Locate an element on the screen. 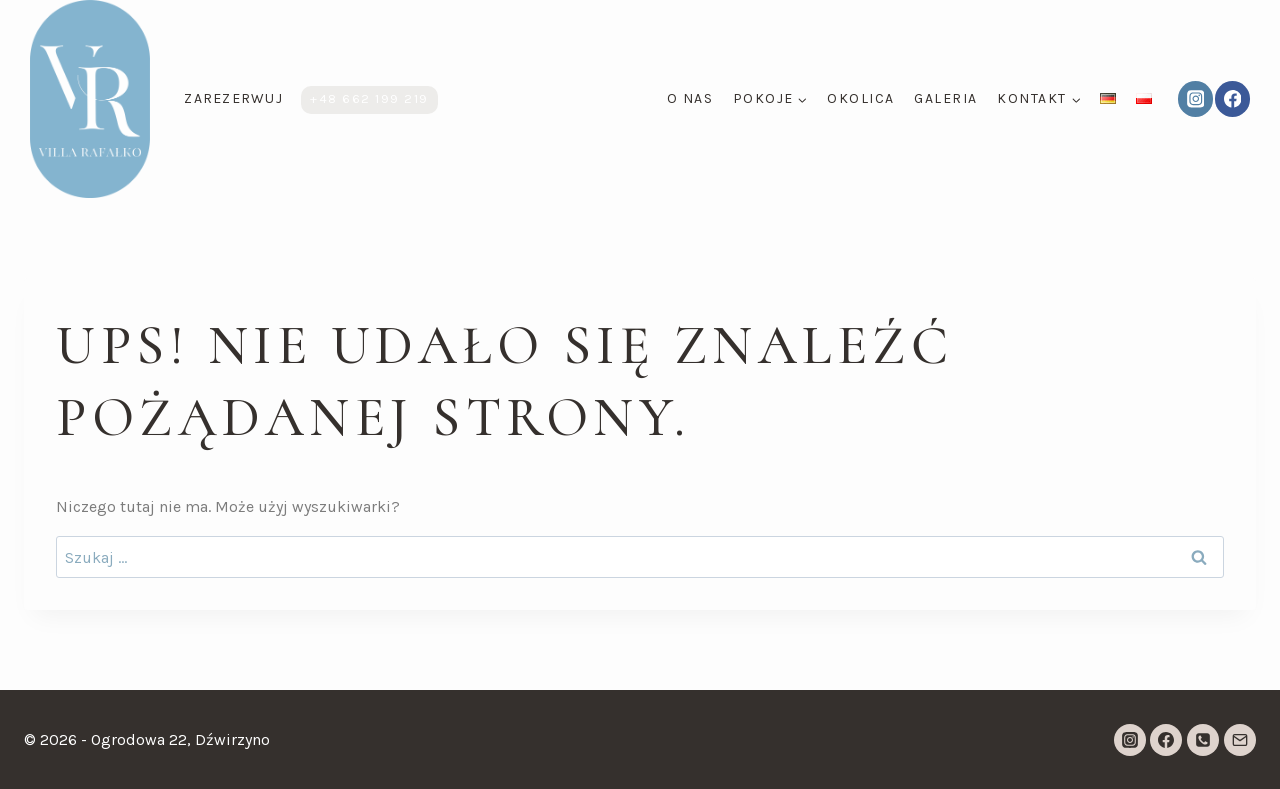 The width and height of the screenshot is (1280, 789). +48 662 199 219​ is located at coordinates (369, 98).